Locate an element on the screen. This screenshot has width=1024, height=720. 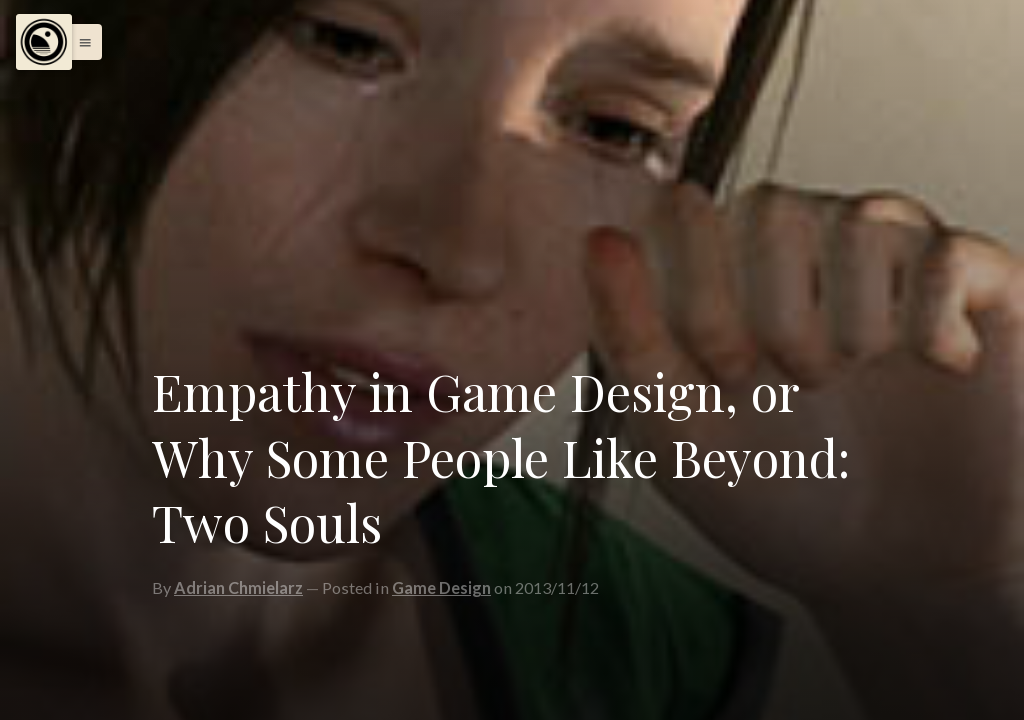
Adrian Chmielarz is located at coordinates (238, 587).